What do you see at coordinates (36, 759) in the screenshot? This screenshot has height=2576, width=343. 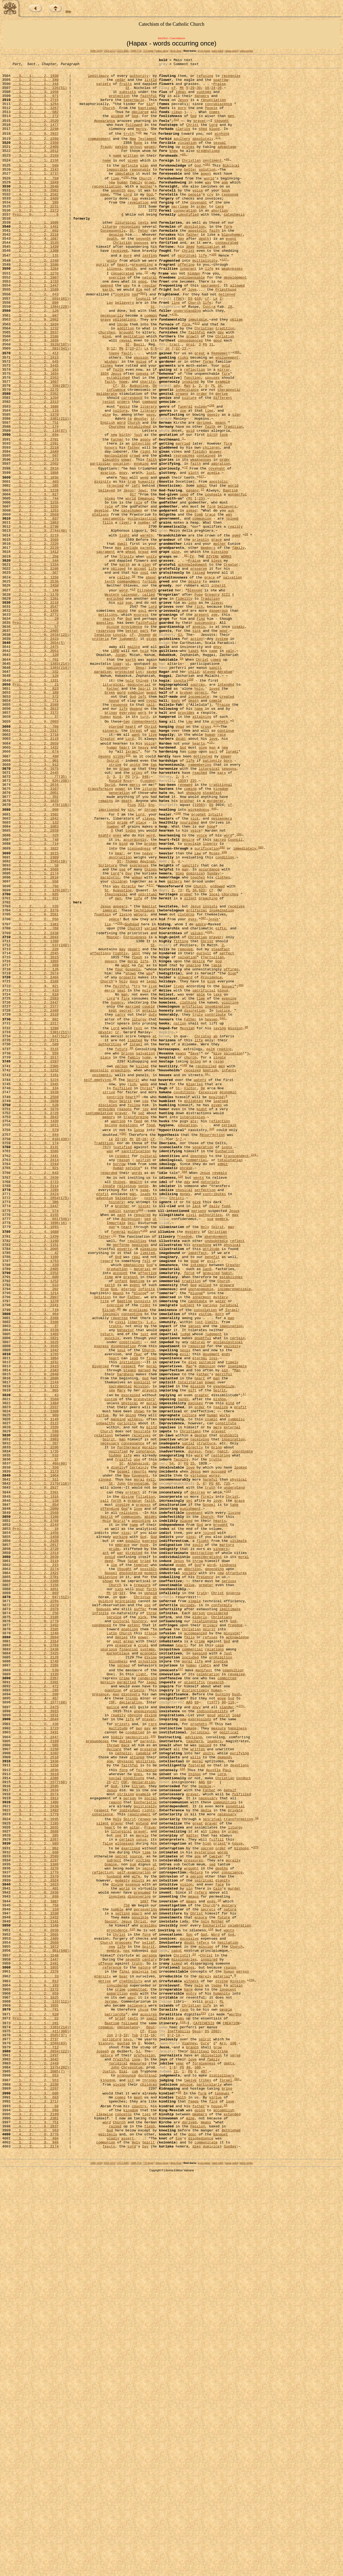 I see `3, 2, 2, 2475` at bounding box center [36, 759].